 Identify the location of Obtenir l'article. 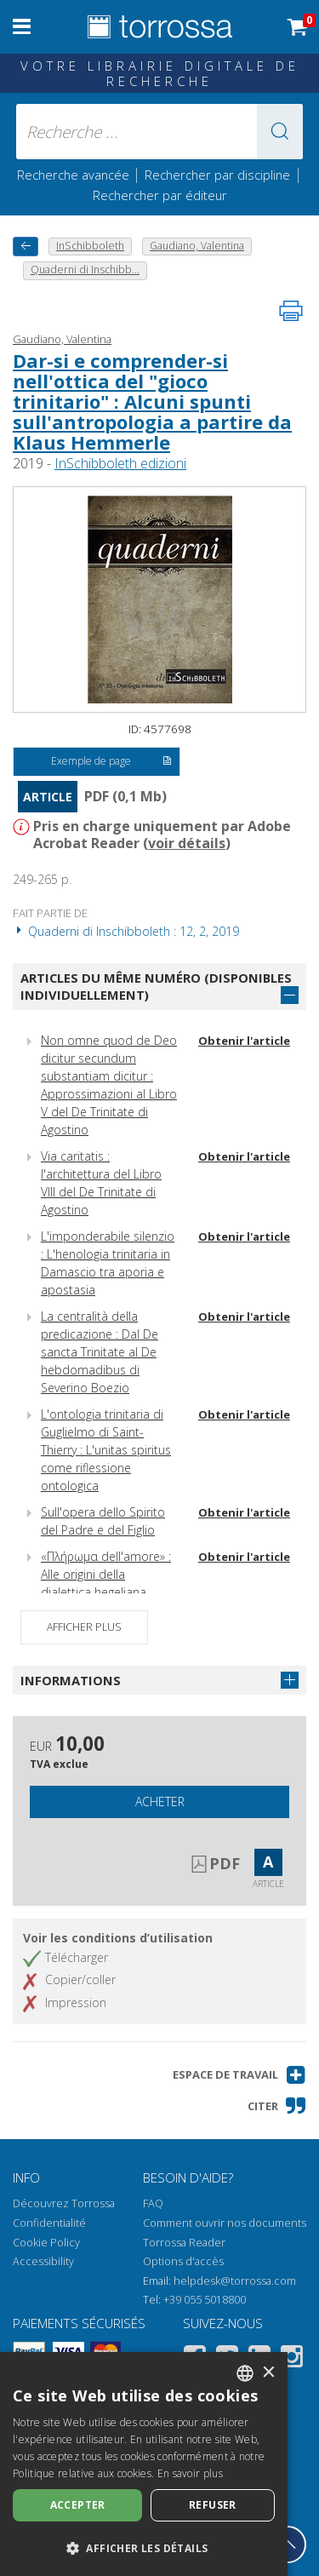
(244, 1040).